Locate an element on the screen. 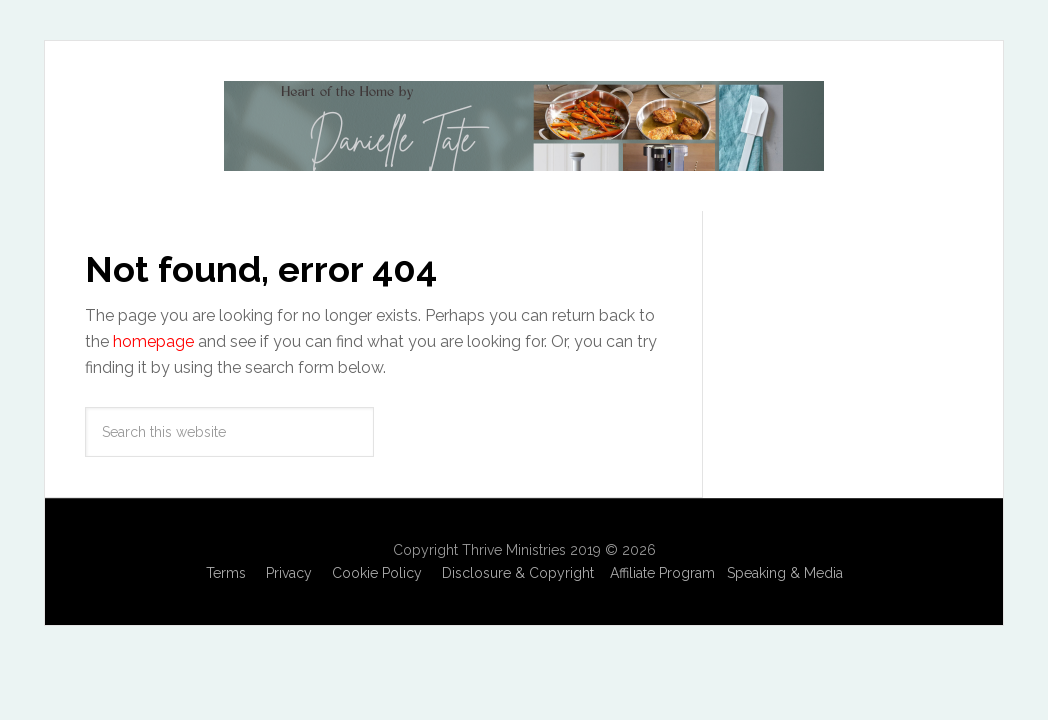  Affiliate Program is located at coordinates (662, 573).